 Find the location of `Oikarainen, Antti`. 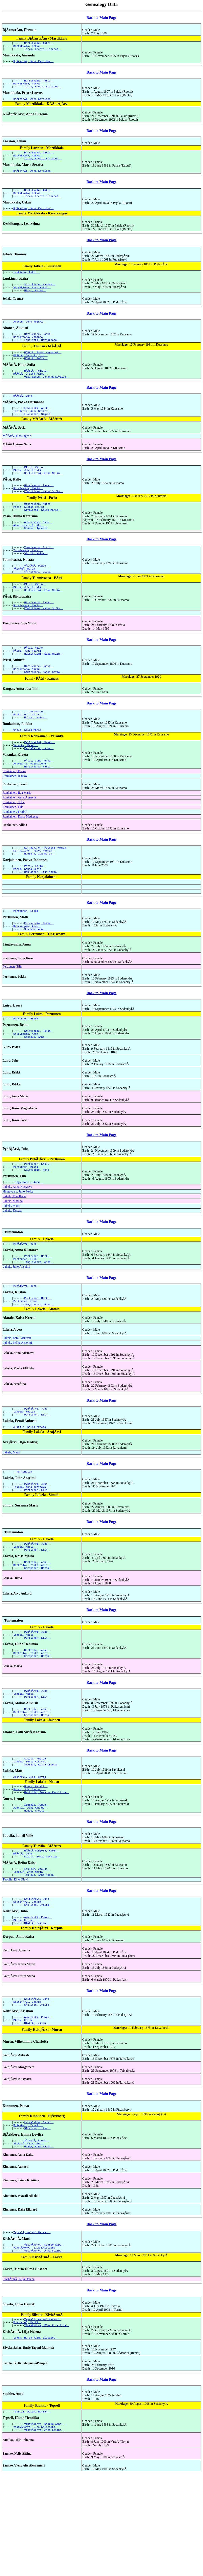

Oikarainen, Antti is located at coordinates (39, 528).